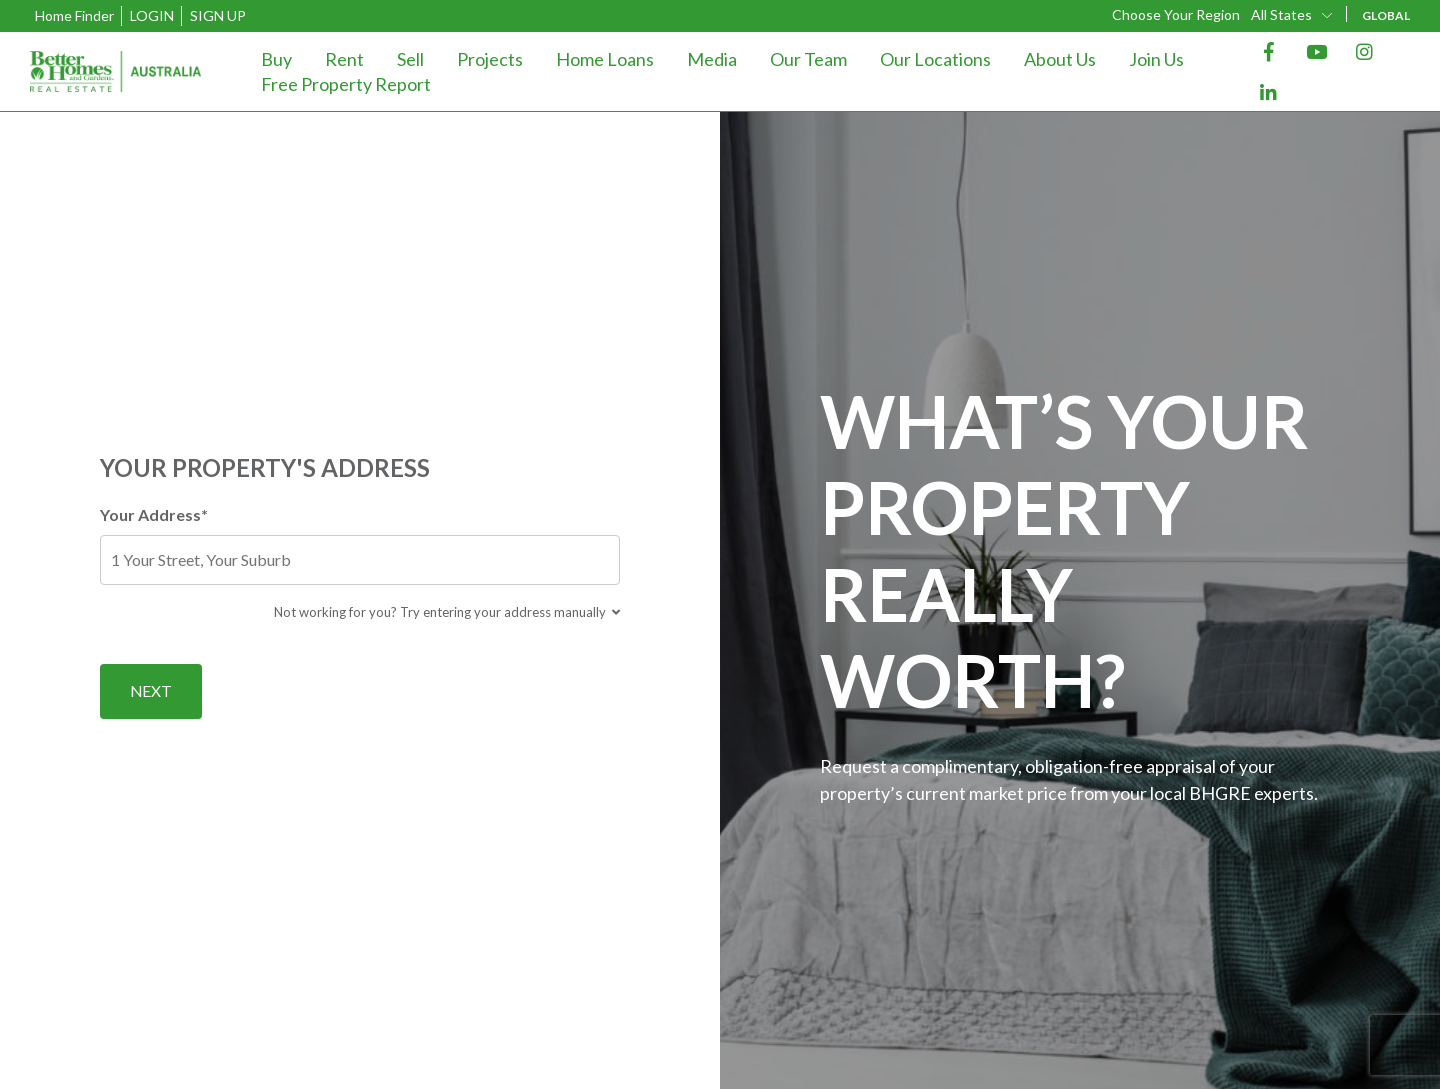  Describe the element at coordinates (152, 15) in the screenshot. I see `Login` at that location.